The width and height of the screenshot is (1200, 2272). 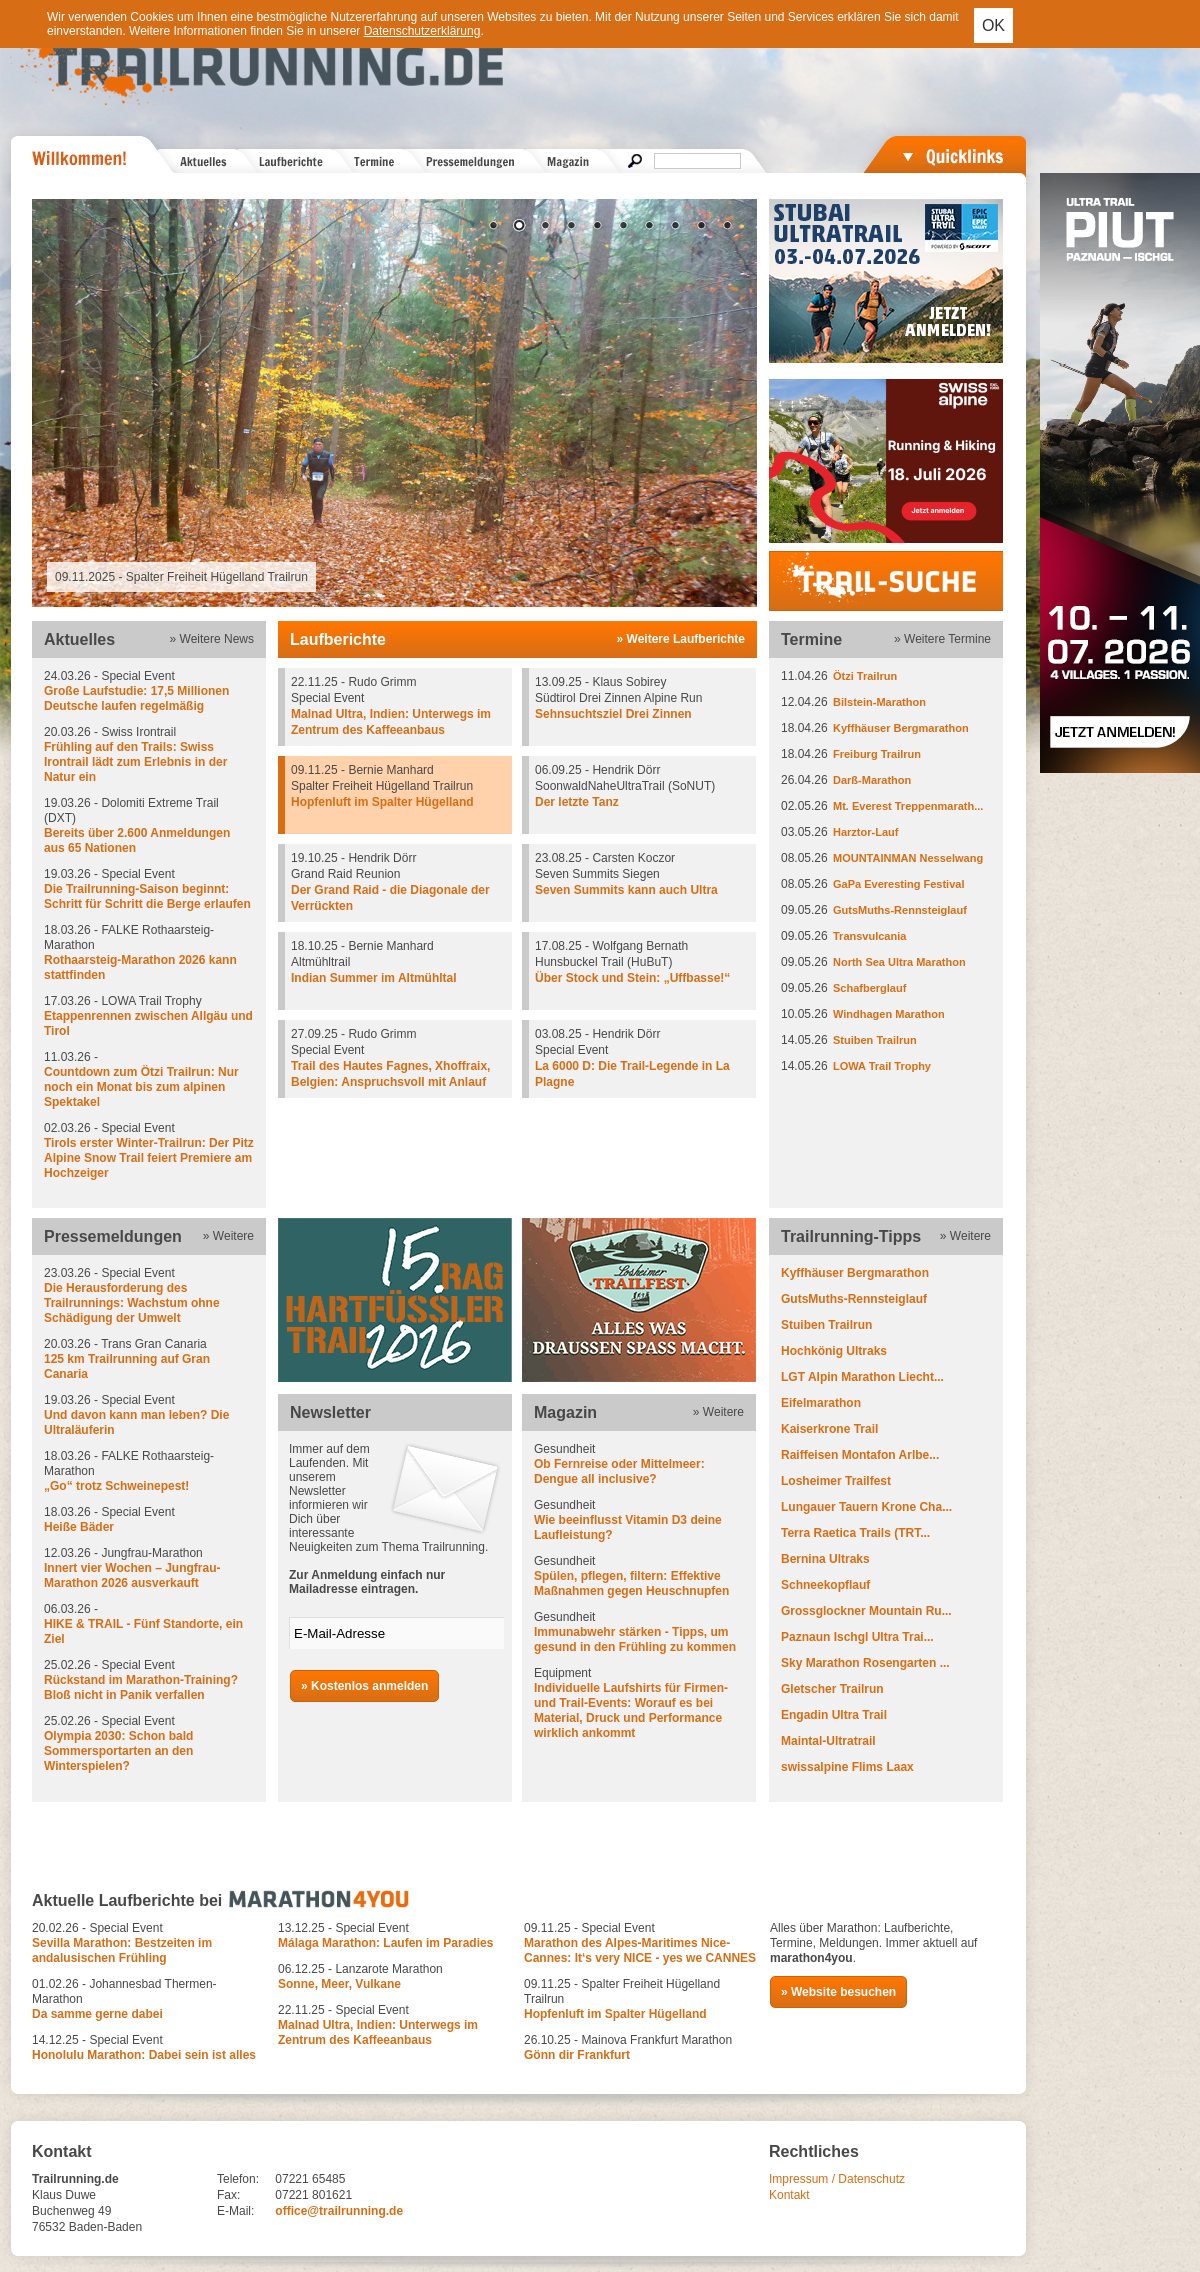 I want to click on Innert vier Wochen – Jungfrau-Marathon 2026 ausverkauft, so click(x=132, y=1575).